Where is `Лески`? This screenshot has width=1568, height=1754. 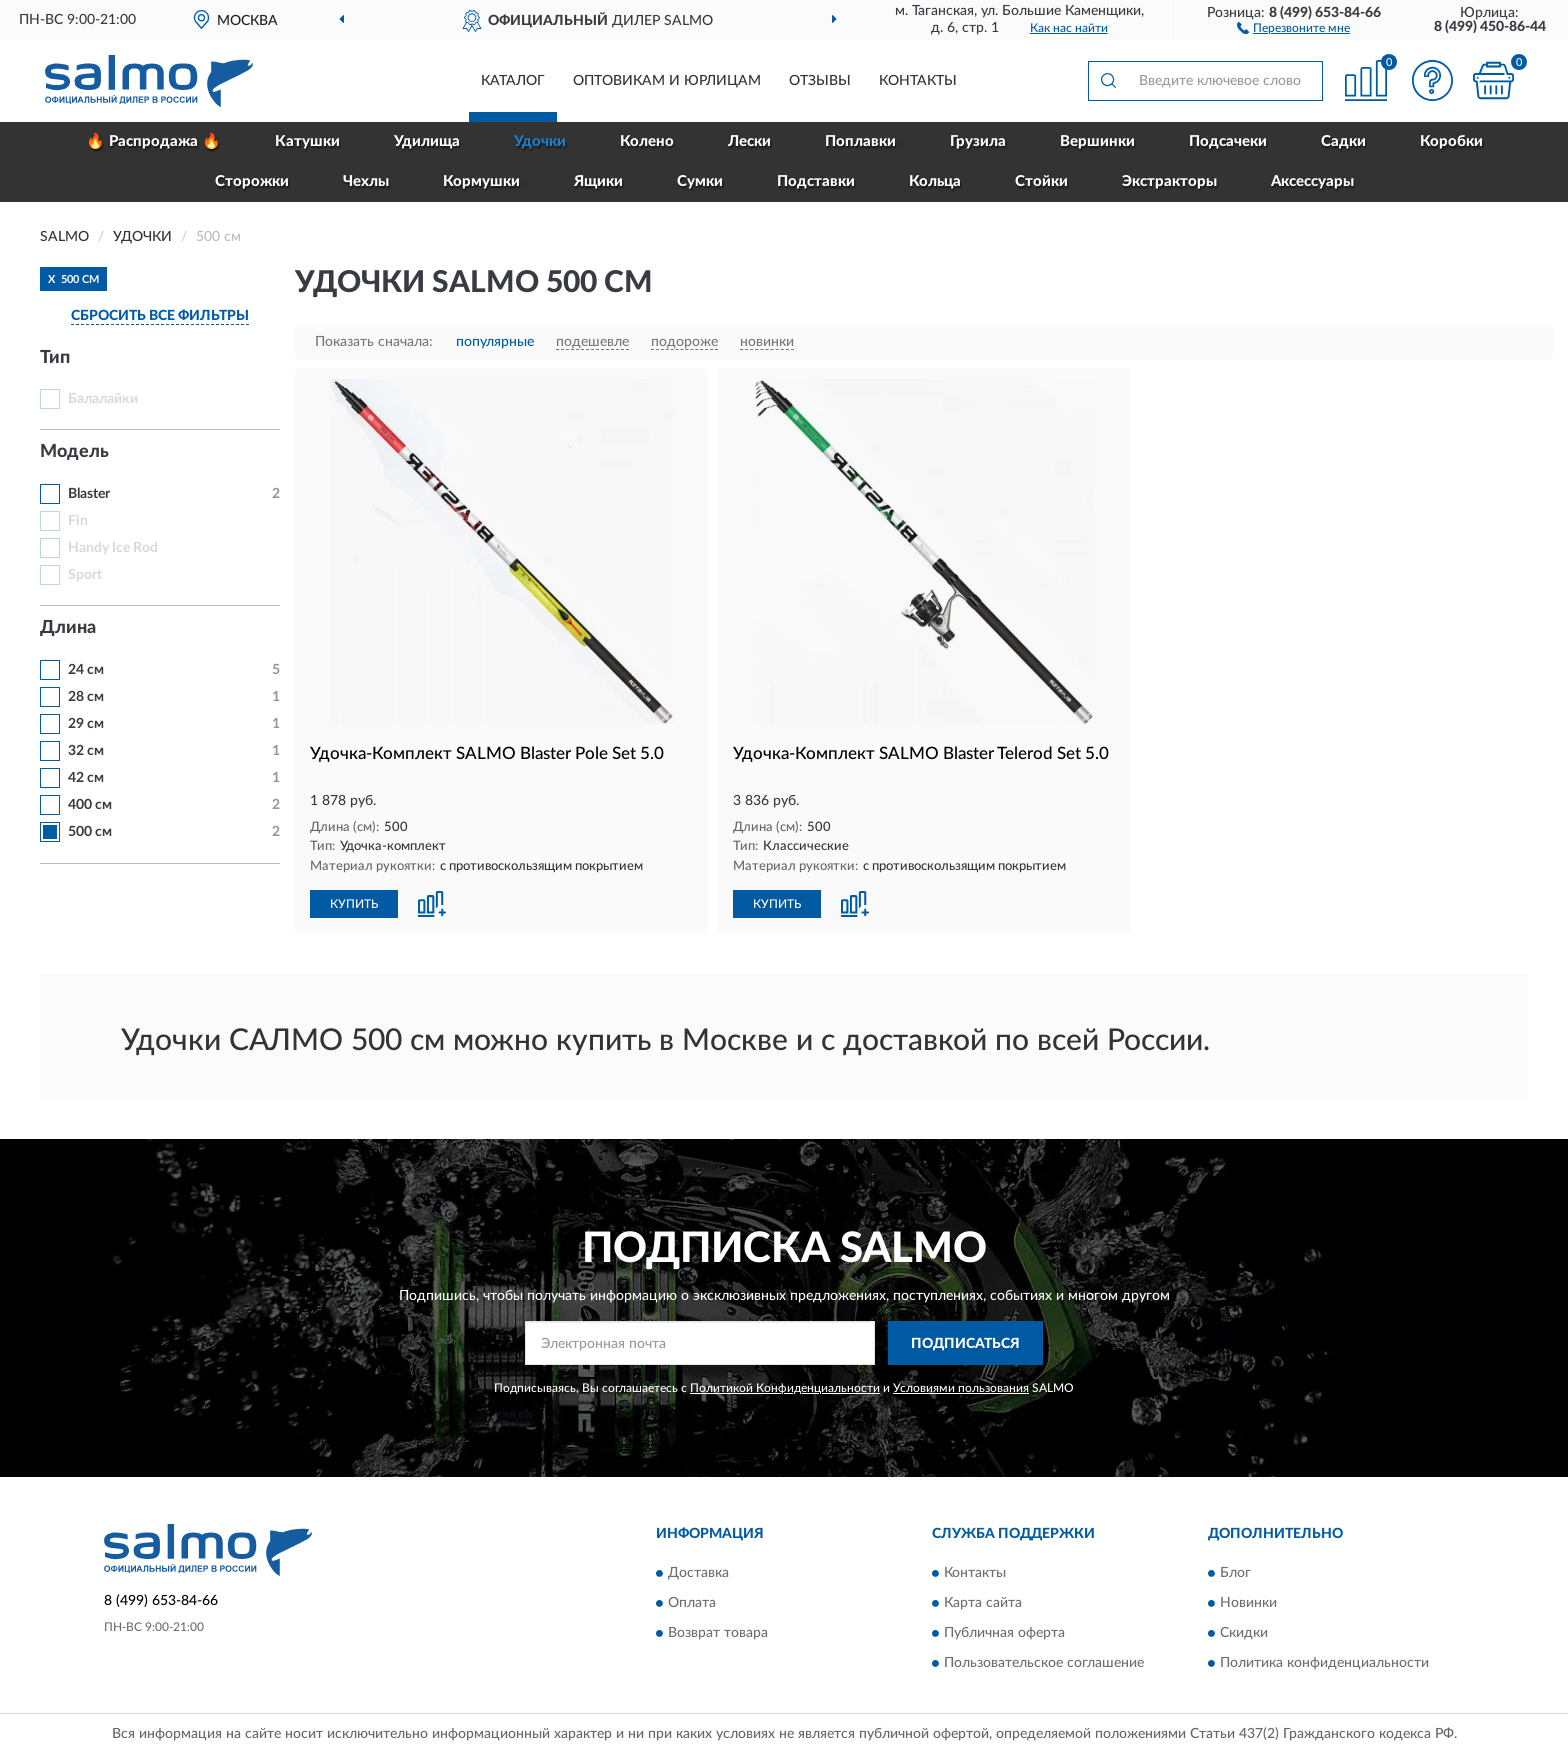 Лески is located at coordinates (749, 141).